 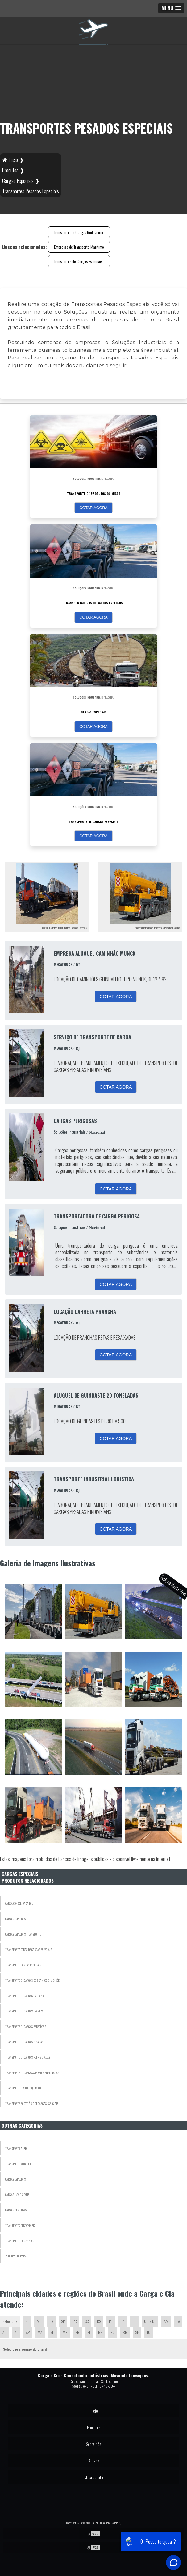 I want to click on PI, so click(x=88, y=2332).